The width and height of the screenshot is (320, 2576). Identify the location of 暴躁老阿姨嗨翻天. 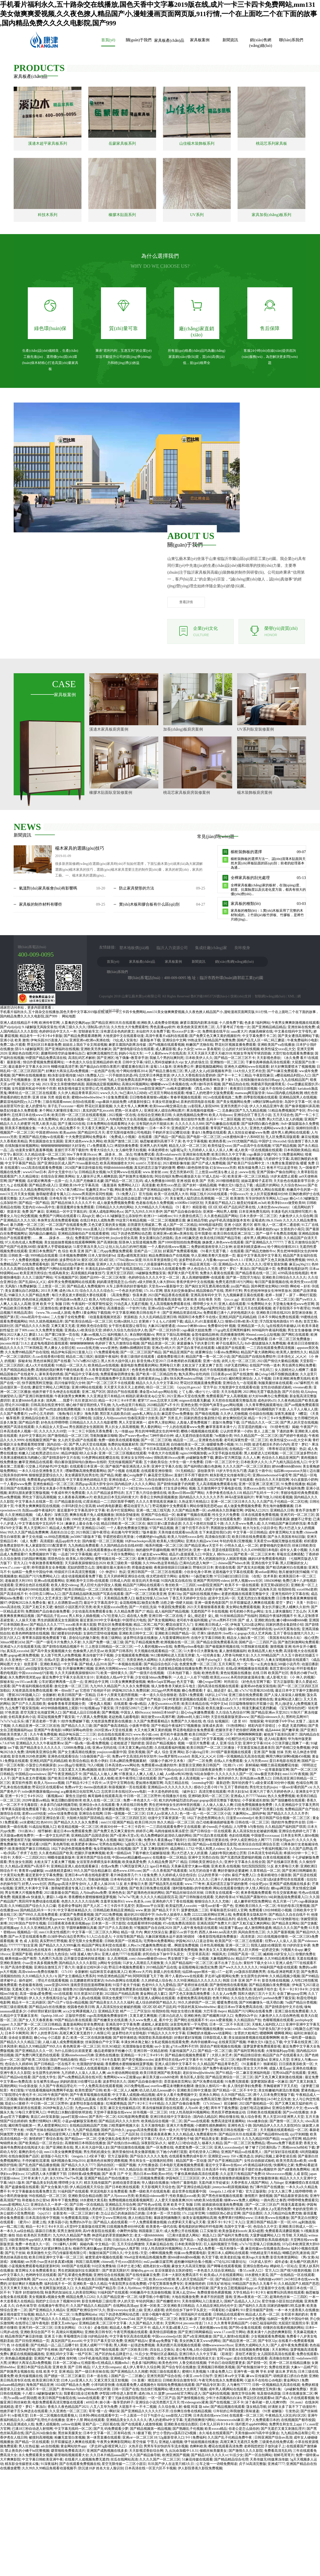
(167, 2218).